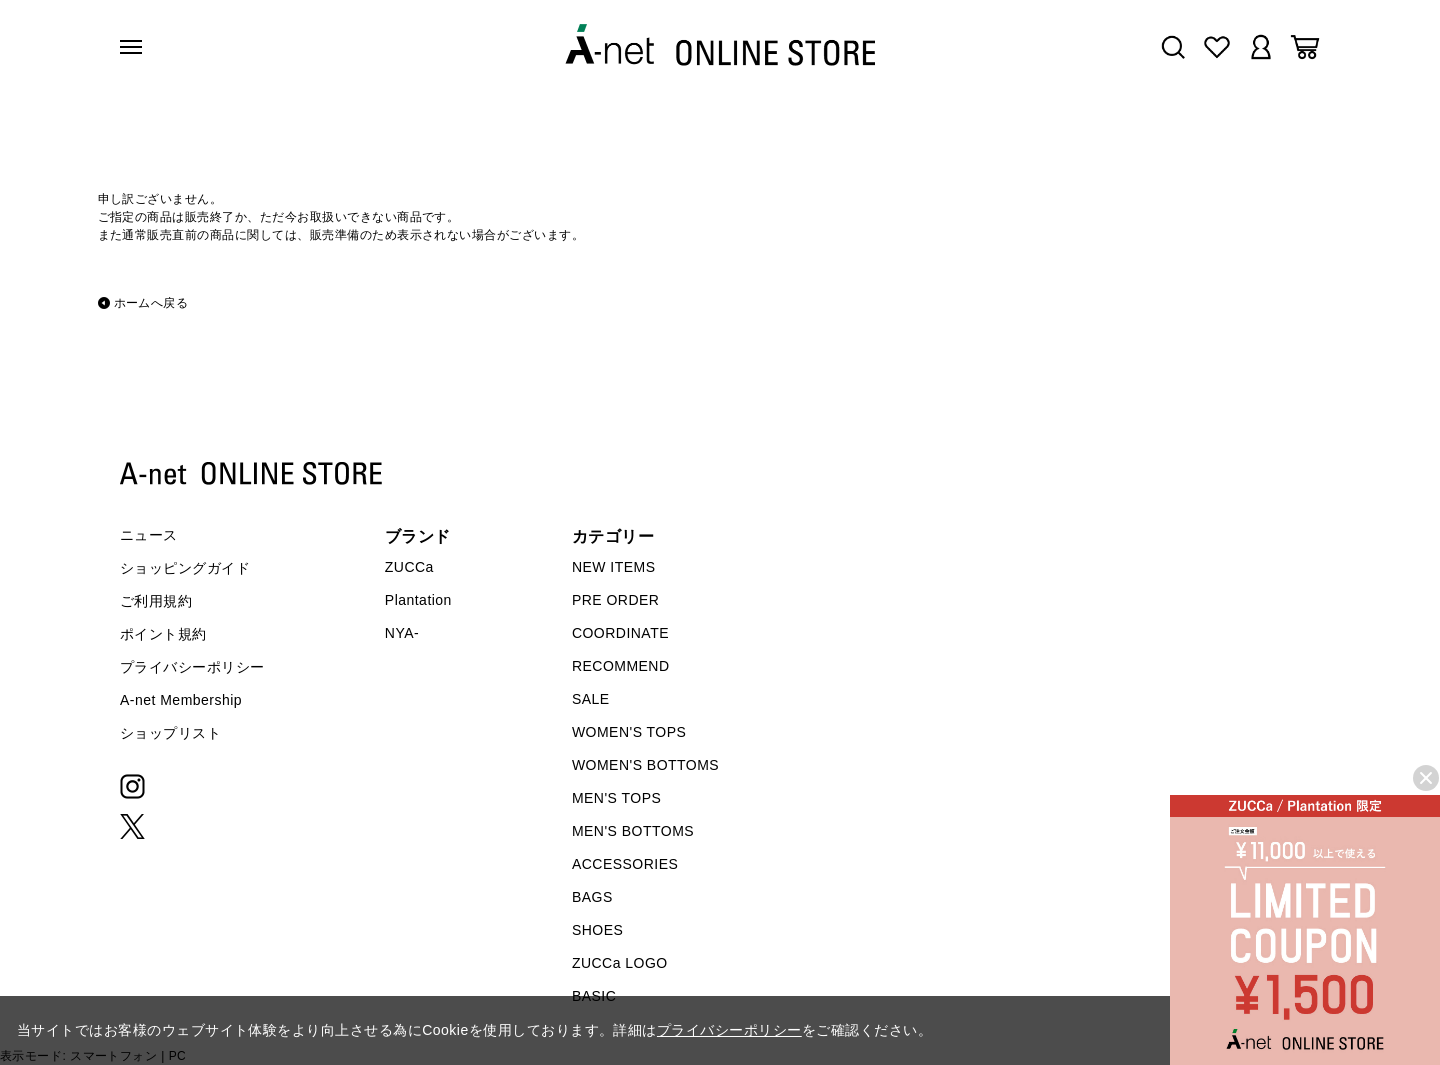 The image size is (1440, 1065). Describe the element at coordinates (616, 600) in the screenshot. I see `PRE ORDER` at that location.